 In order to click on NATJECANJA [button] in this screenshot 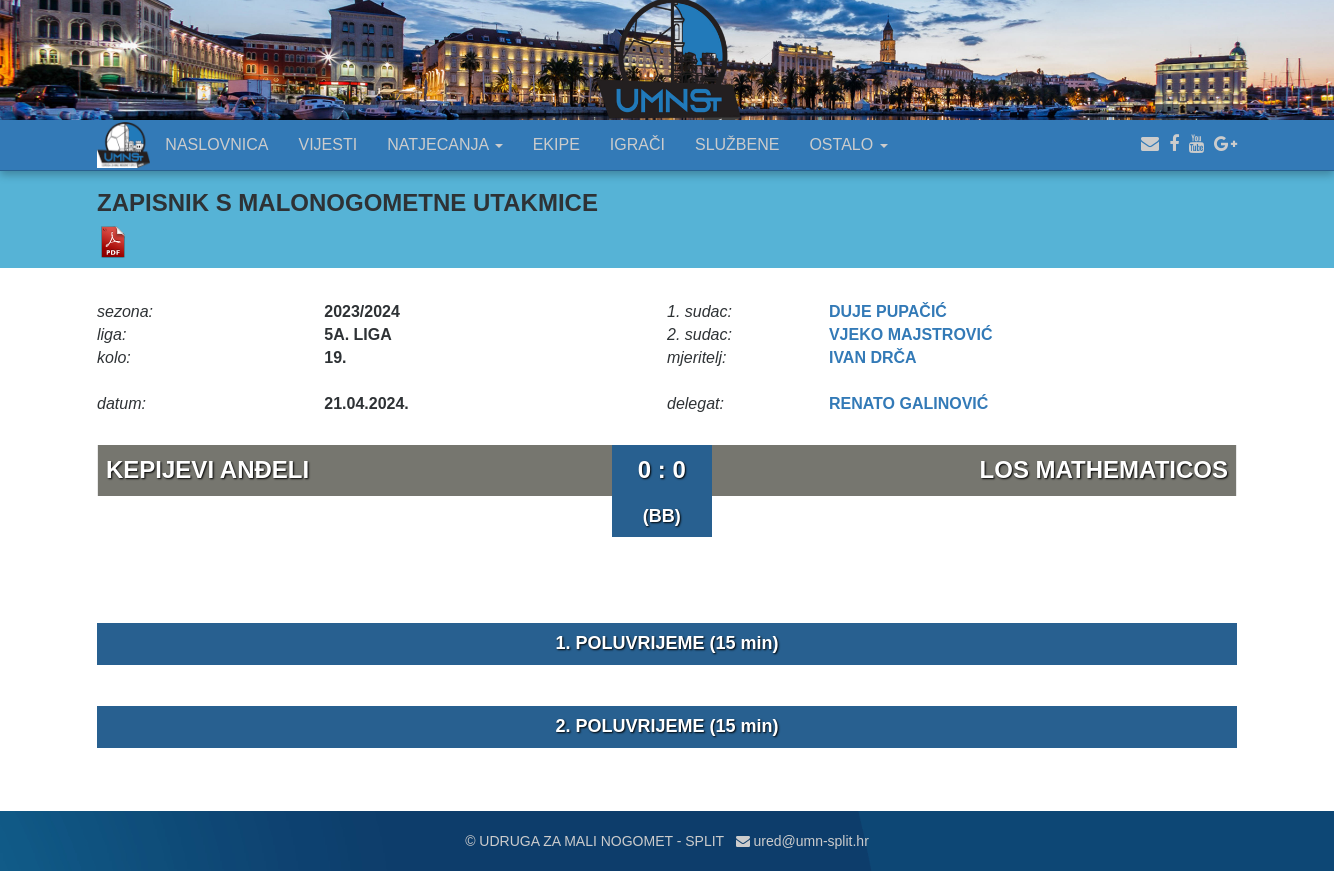, I will do `click(445, 144)`.